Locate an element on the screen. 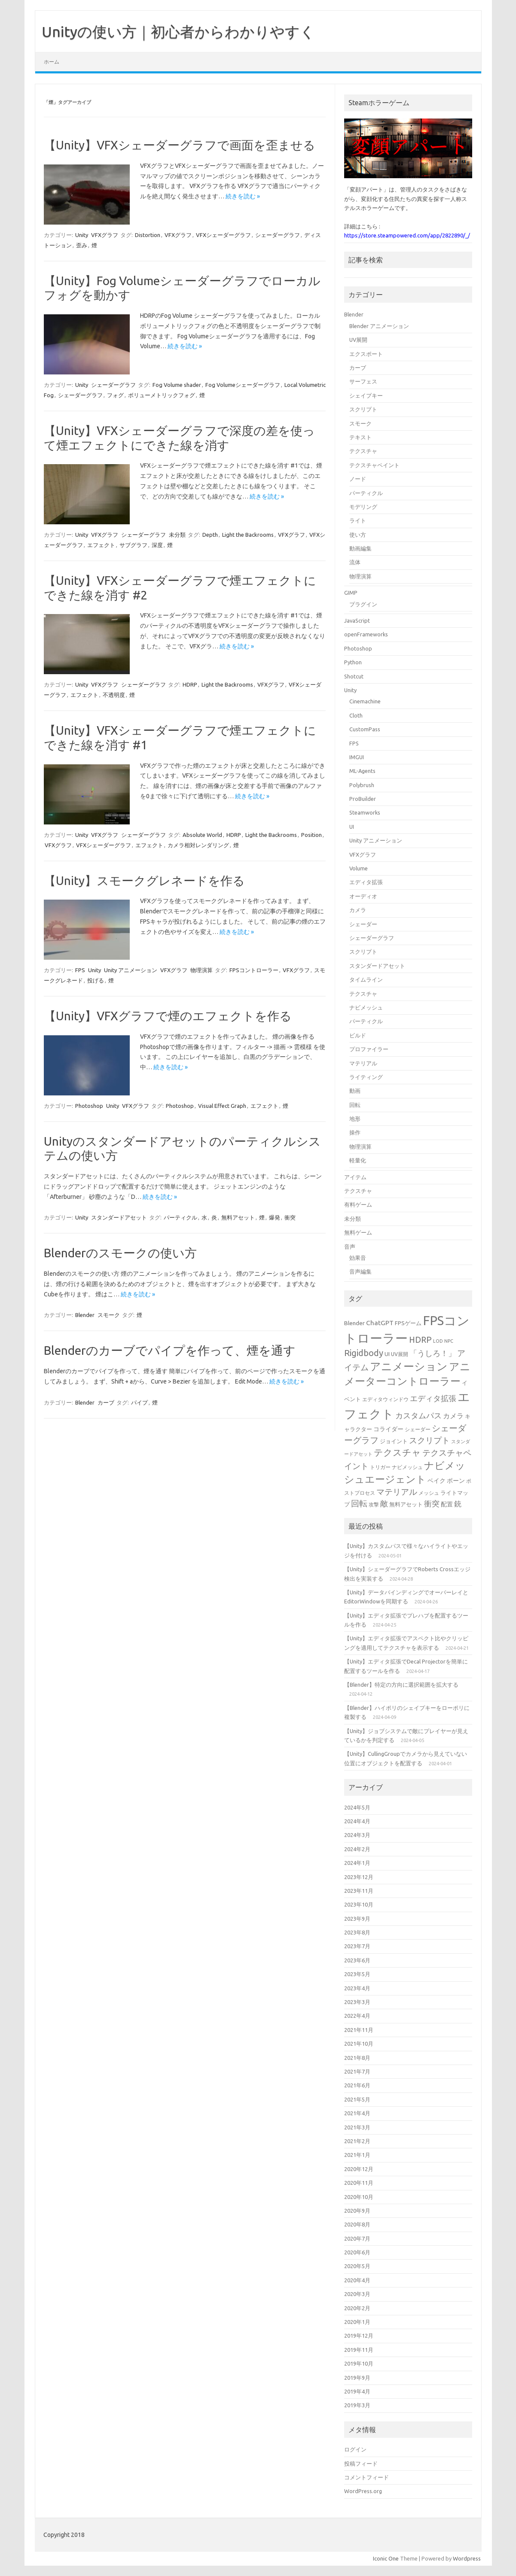 The image size is (516, 2576). 音声編集 is located at coordinates (360, 1271).